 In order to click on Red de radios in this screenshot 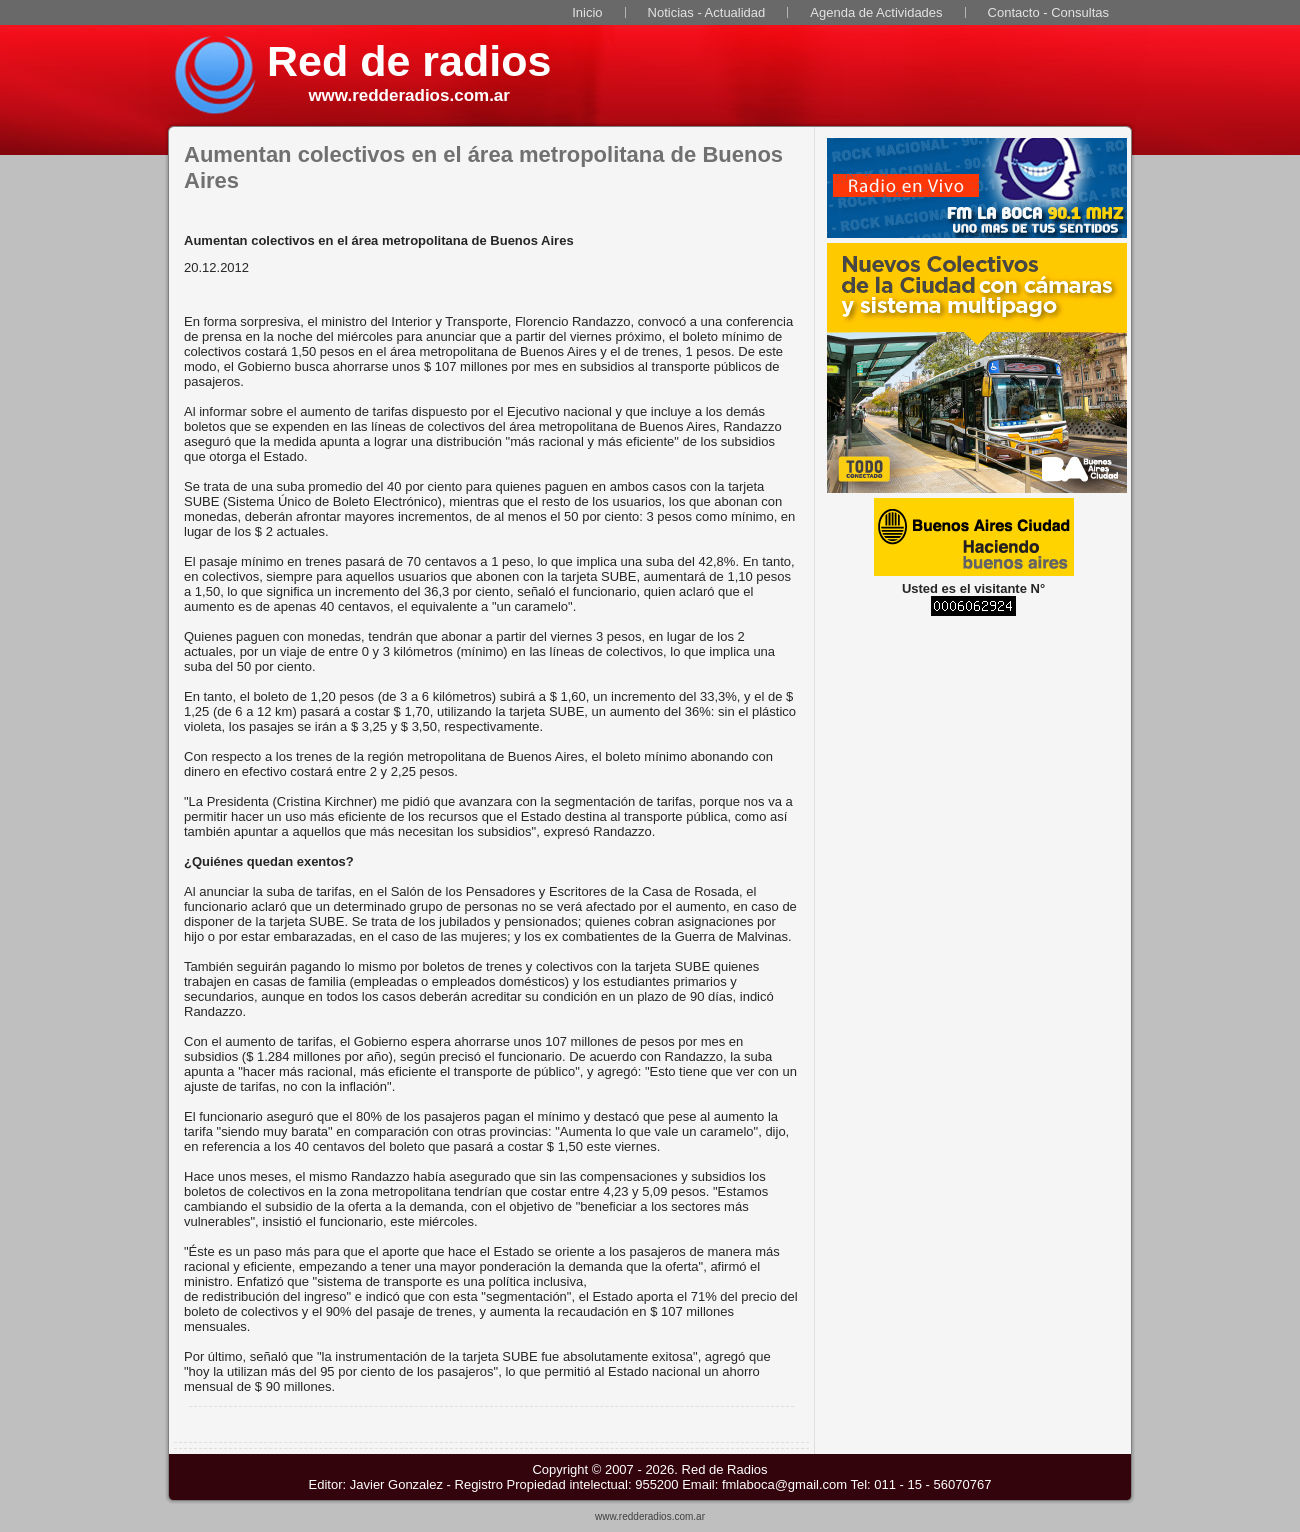, I will do `click(409, 61)`.